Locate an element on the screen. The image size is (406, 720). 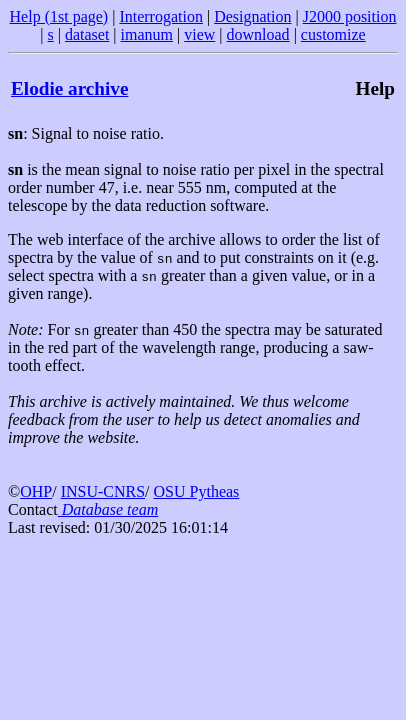
imanum is located at coordinates (147, 34).